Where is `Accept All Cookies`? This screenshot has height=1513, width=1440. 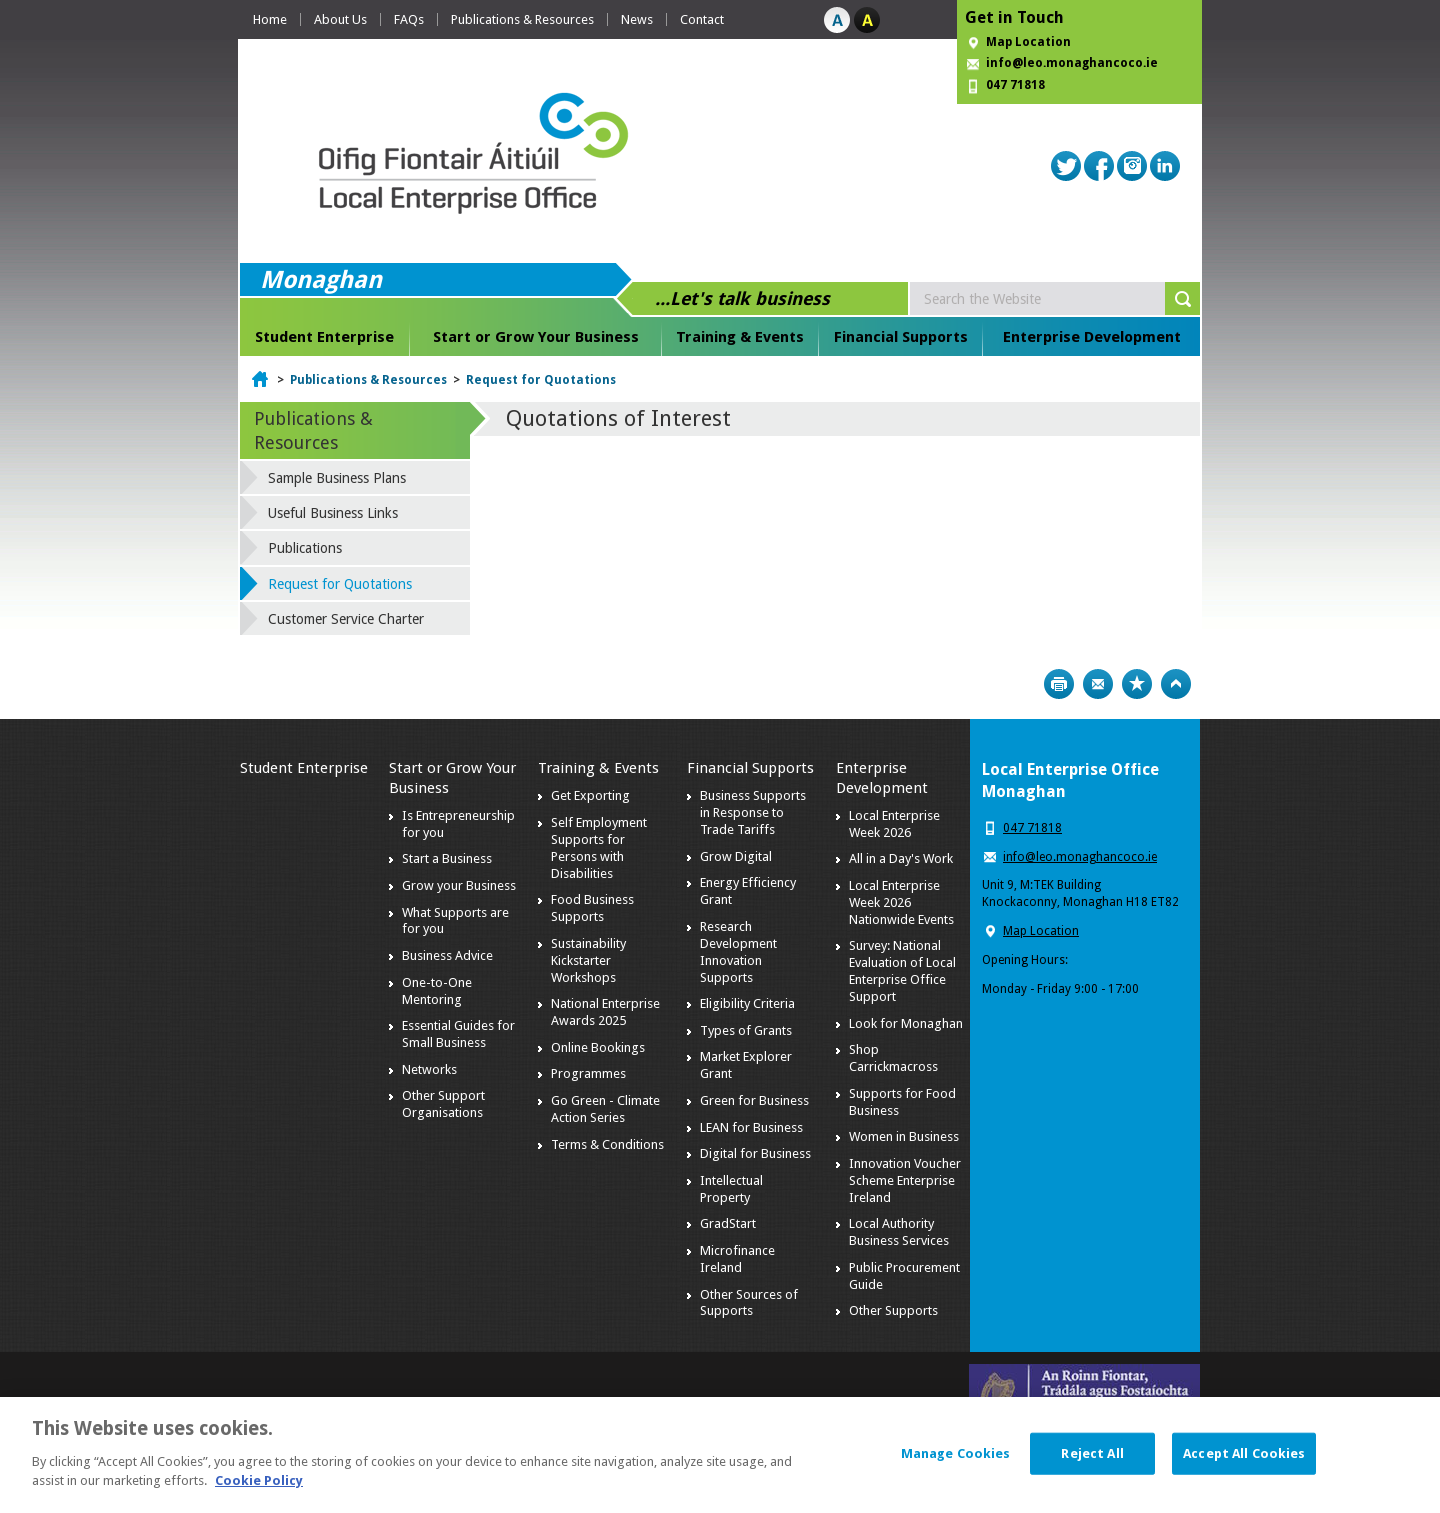 Accept All Cookies is located at coordinates (1244, 1472).